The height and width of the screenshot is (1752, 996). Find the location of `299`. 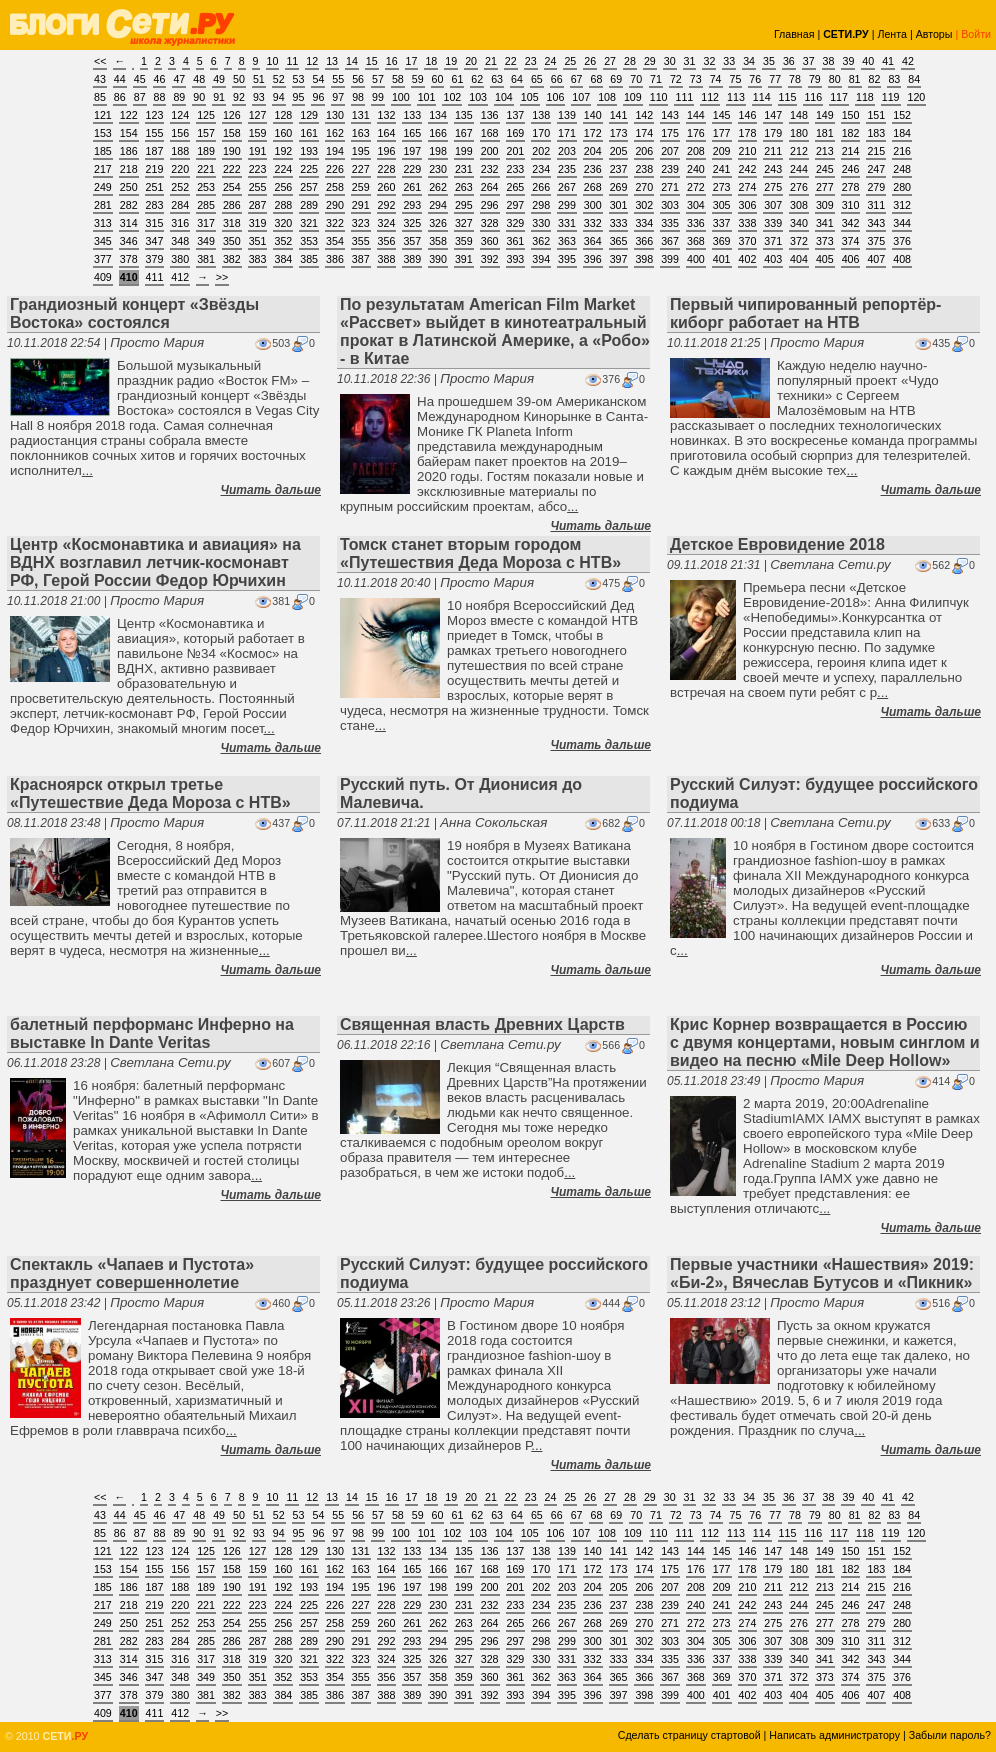

299 is located at coordinates (567, 205).